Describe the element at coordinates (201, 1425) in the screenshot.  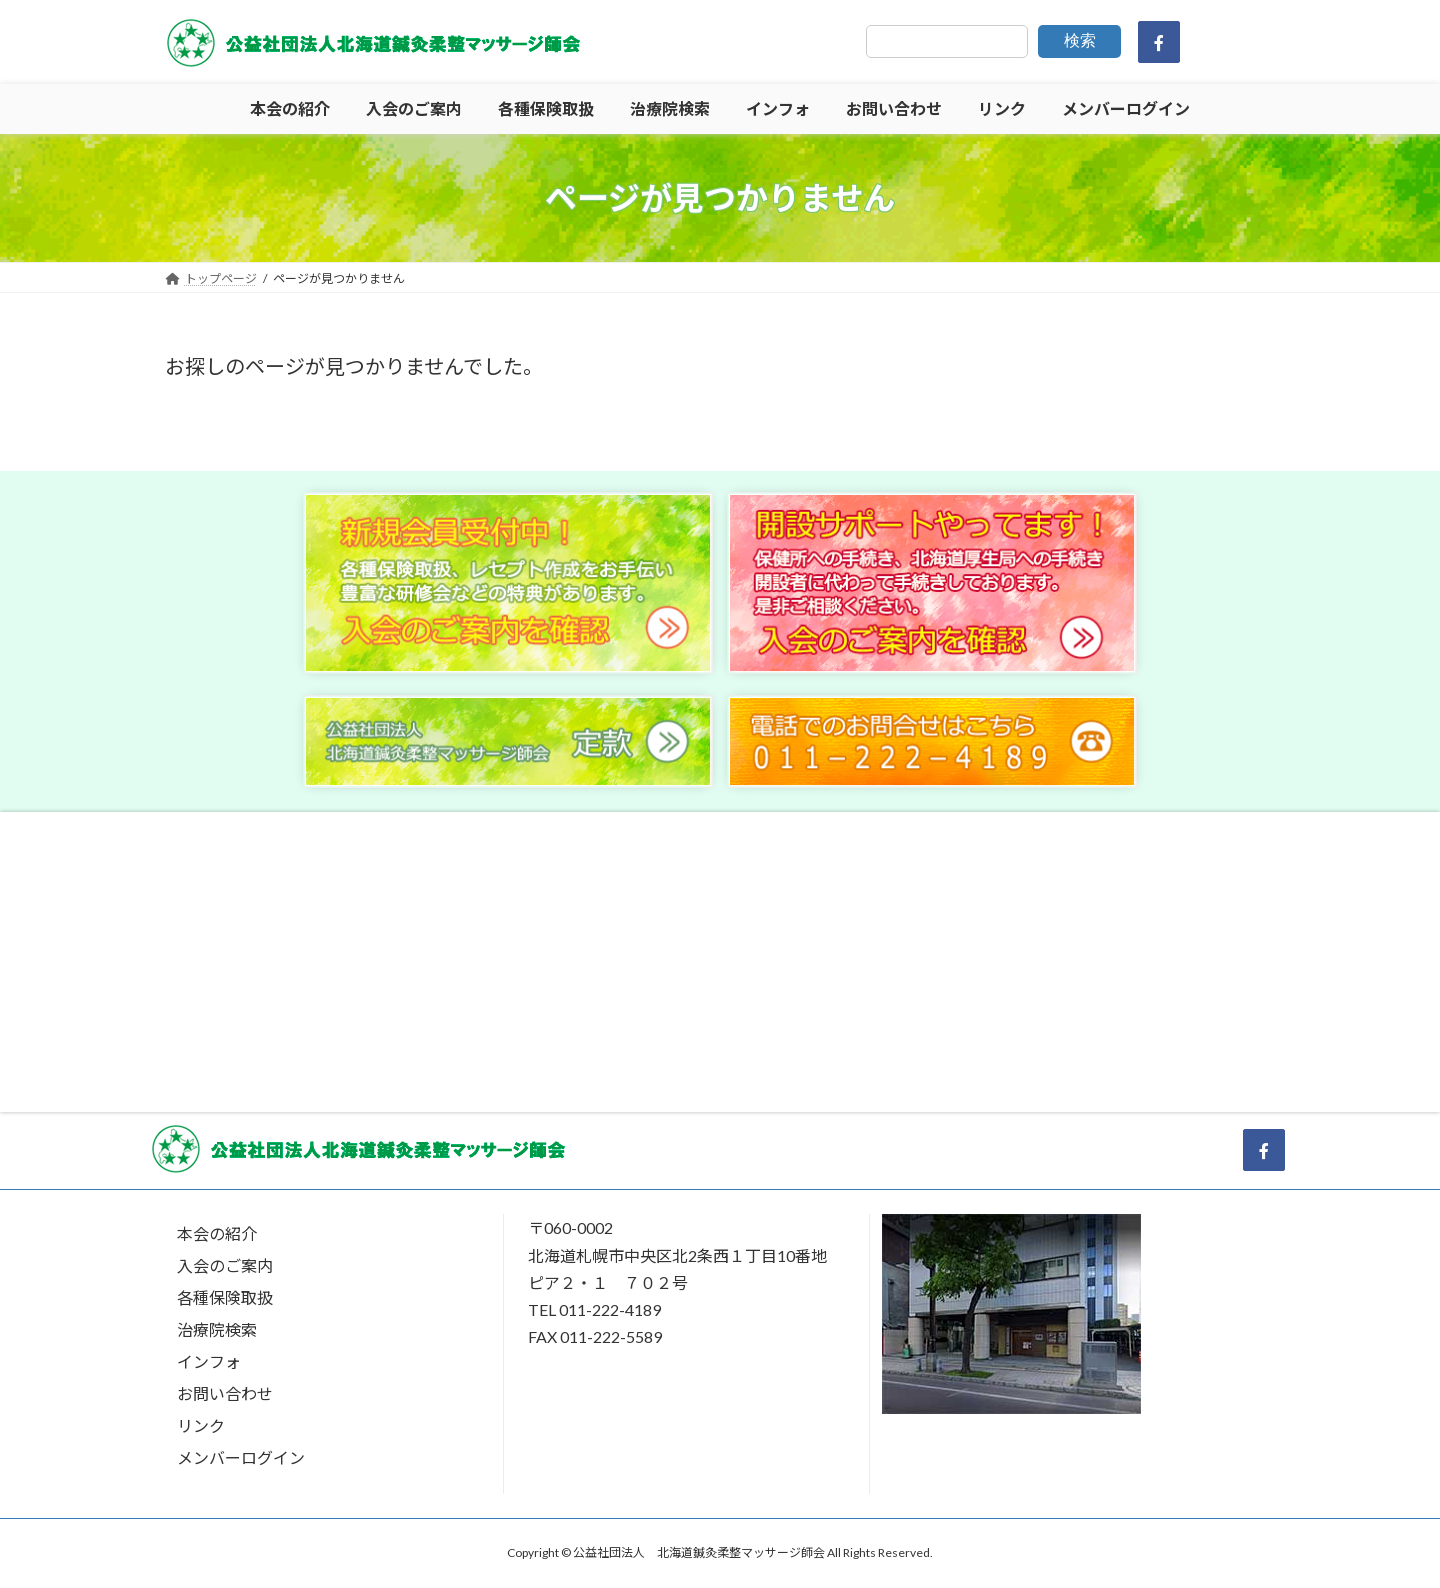
I see `リンク` at that location.